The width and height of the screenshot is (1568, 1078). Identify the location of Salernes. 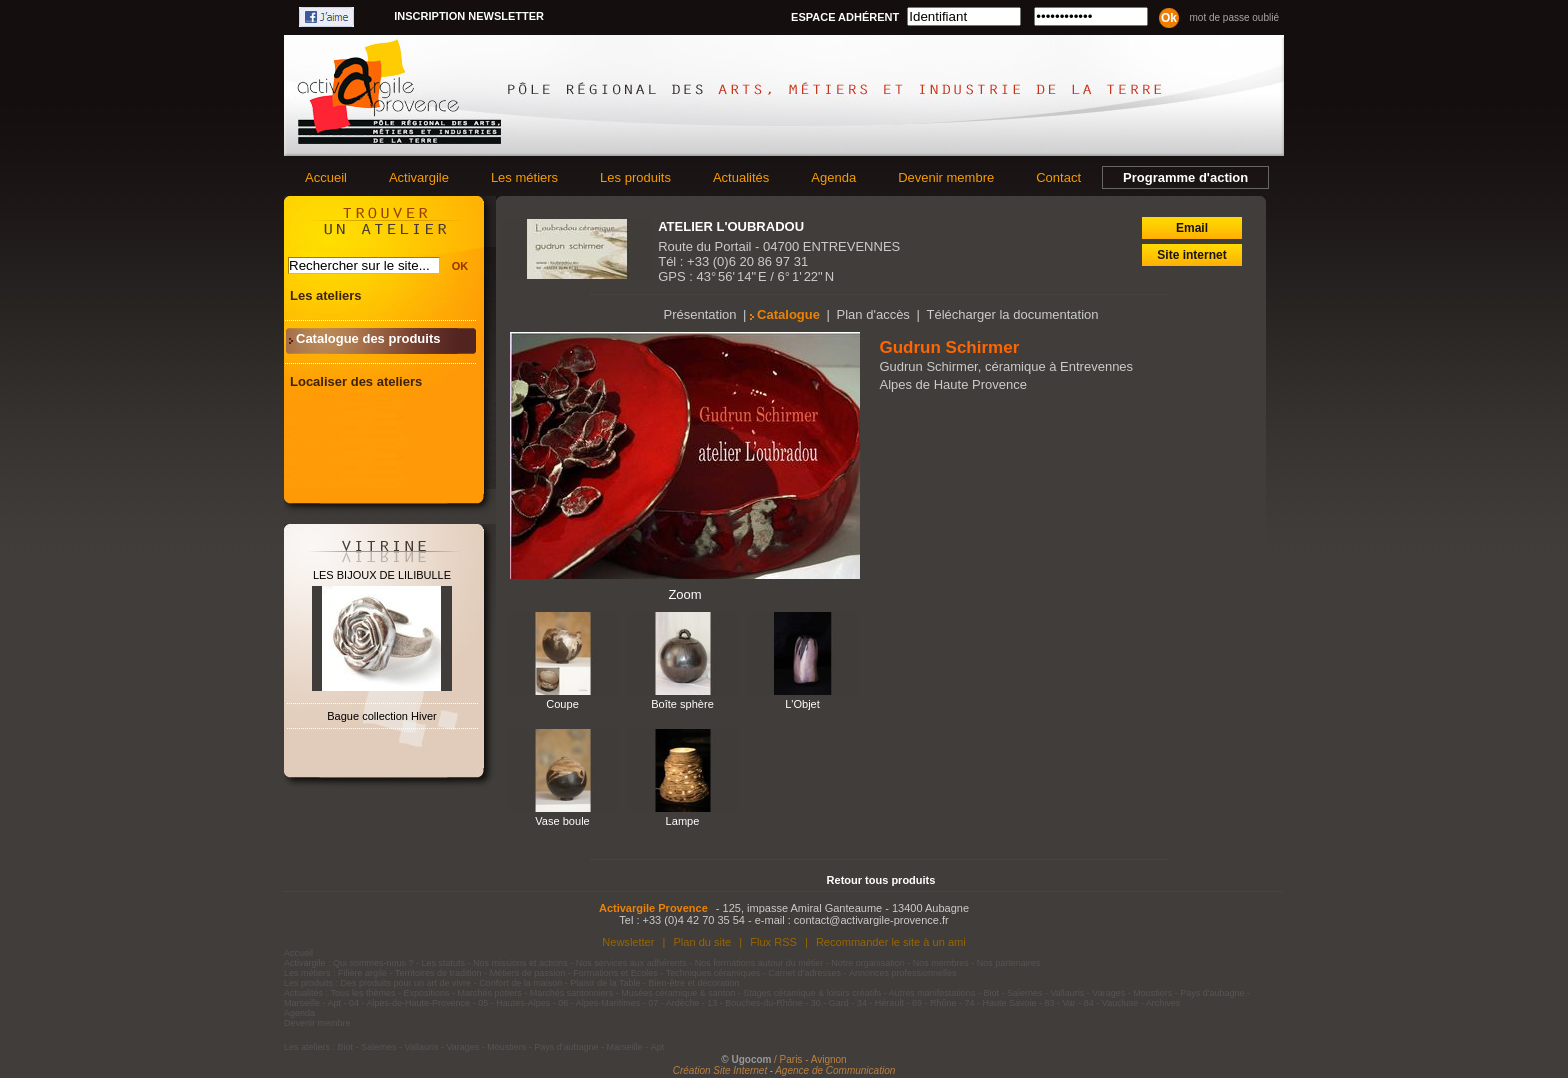
(1025, 993).